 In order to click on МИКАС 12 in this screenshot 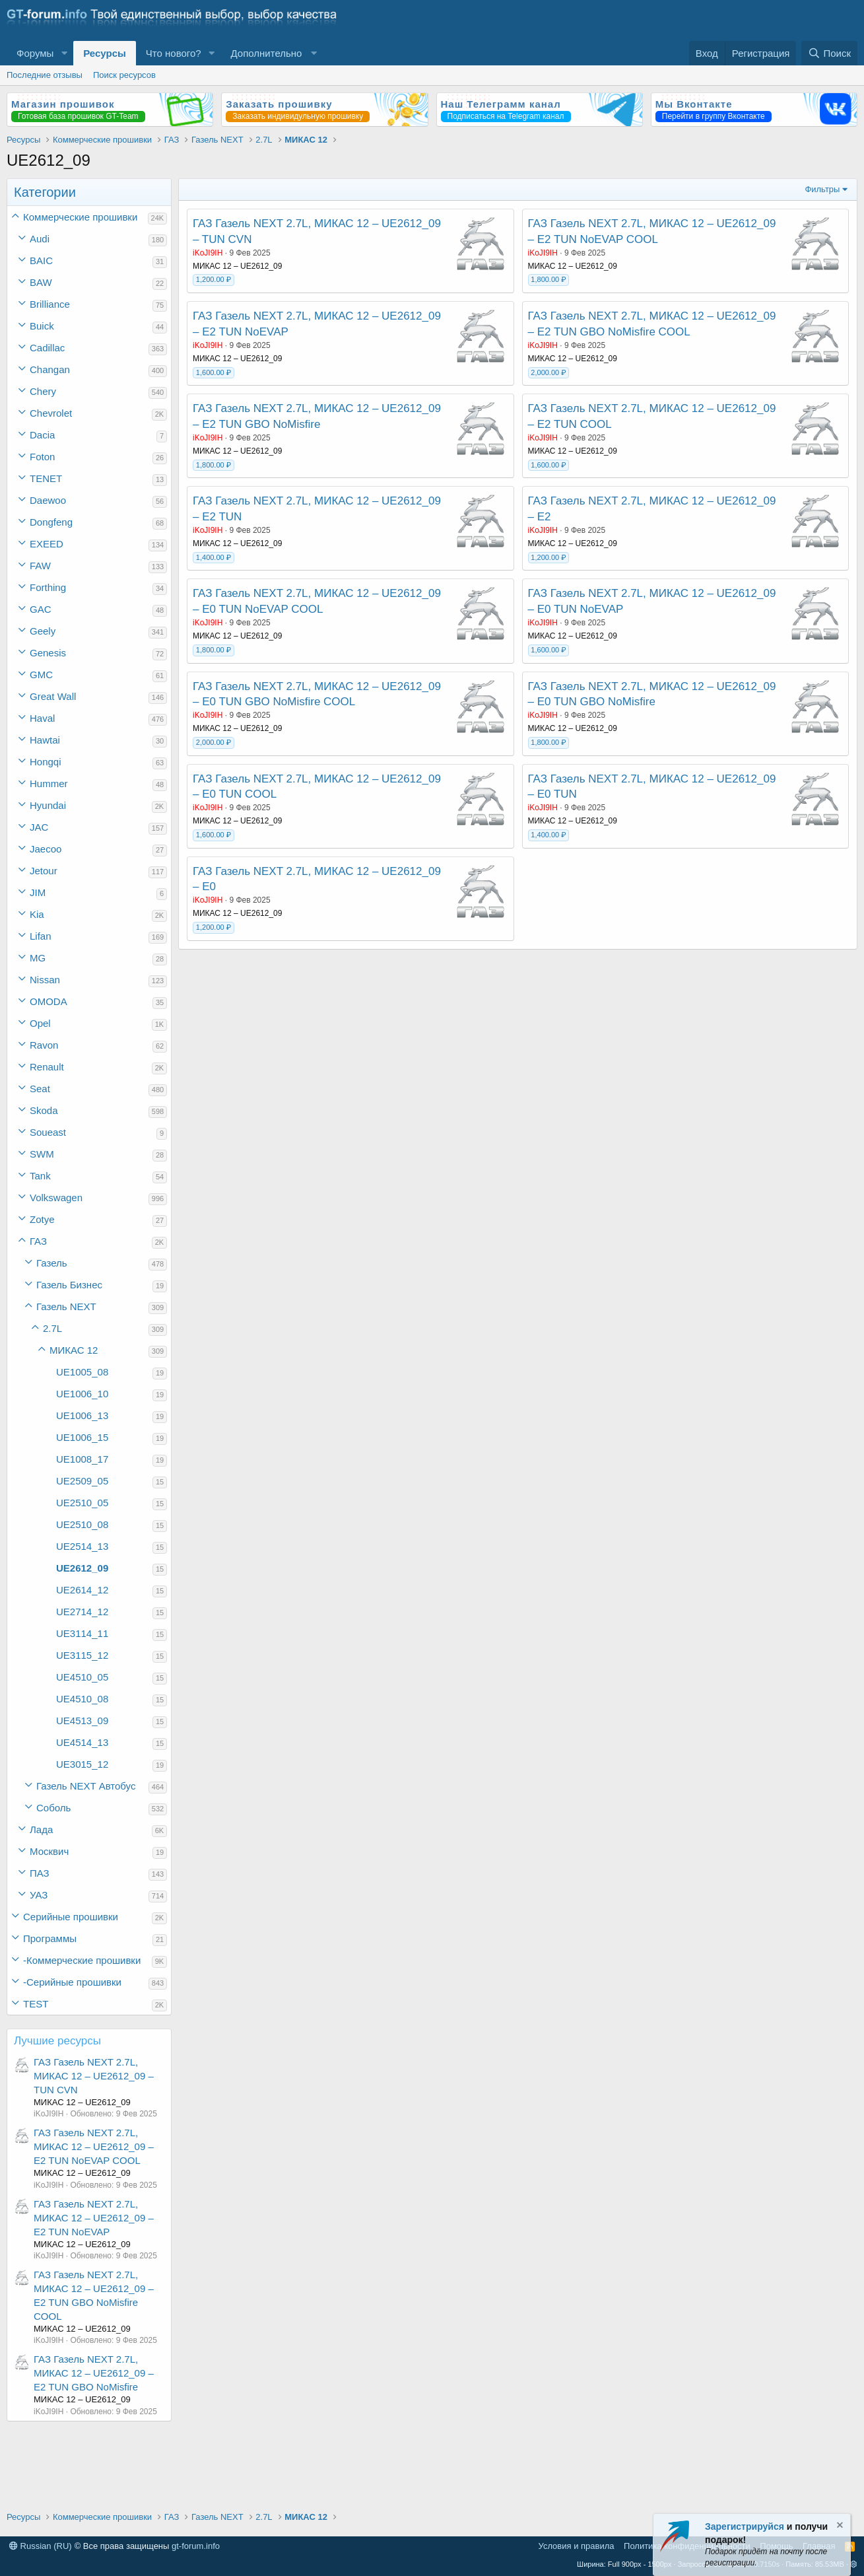, I will do `click(74, 1350)`.